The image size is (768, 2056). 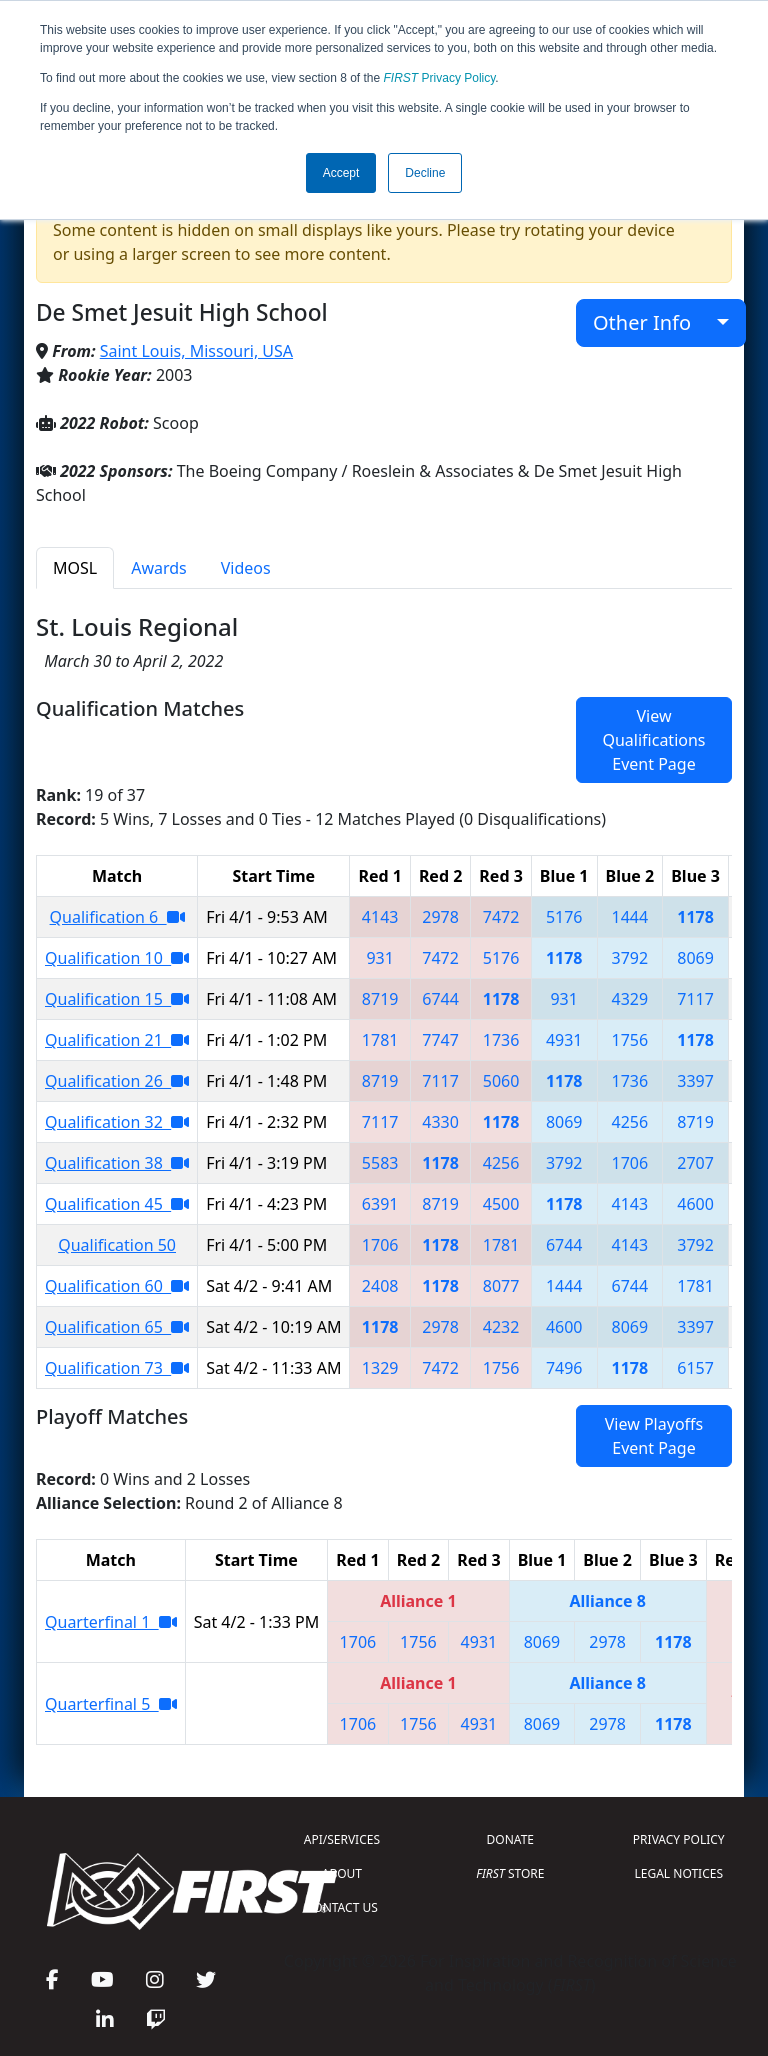 What do you see at coordinates (630, 958) in the screenshot?
I see `3792` at bounding box center [630, 958].